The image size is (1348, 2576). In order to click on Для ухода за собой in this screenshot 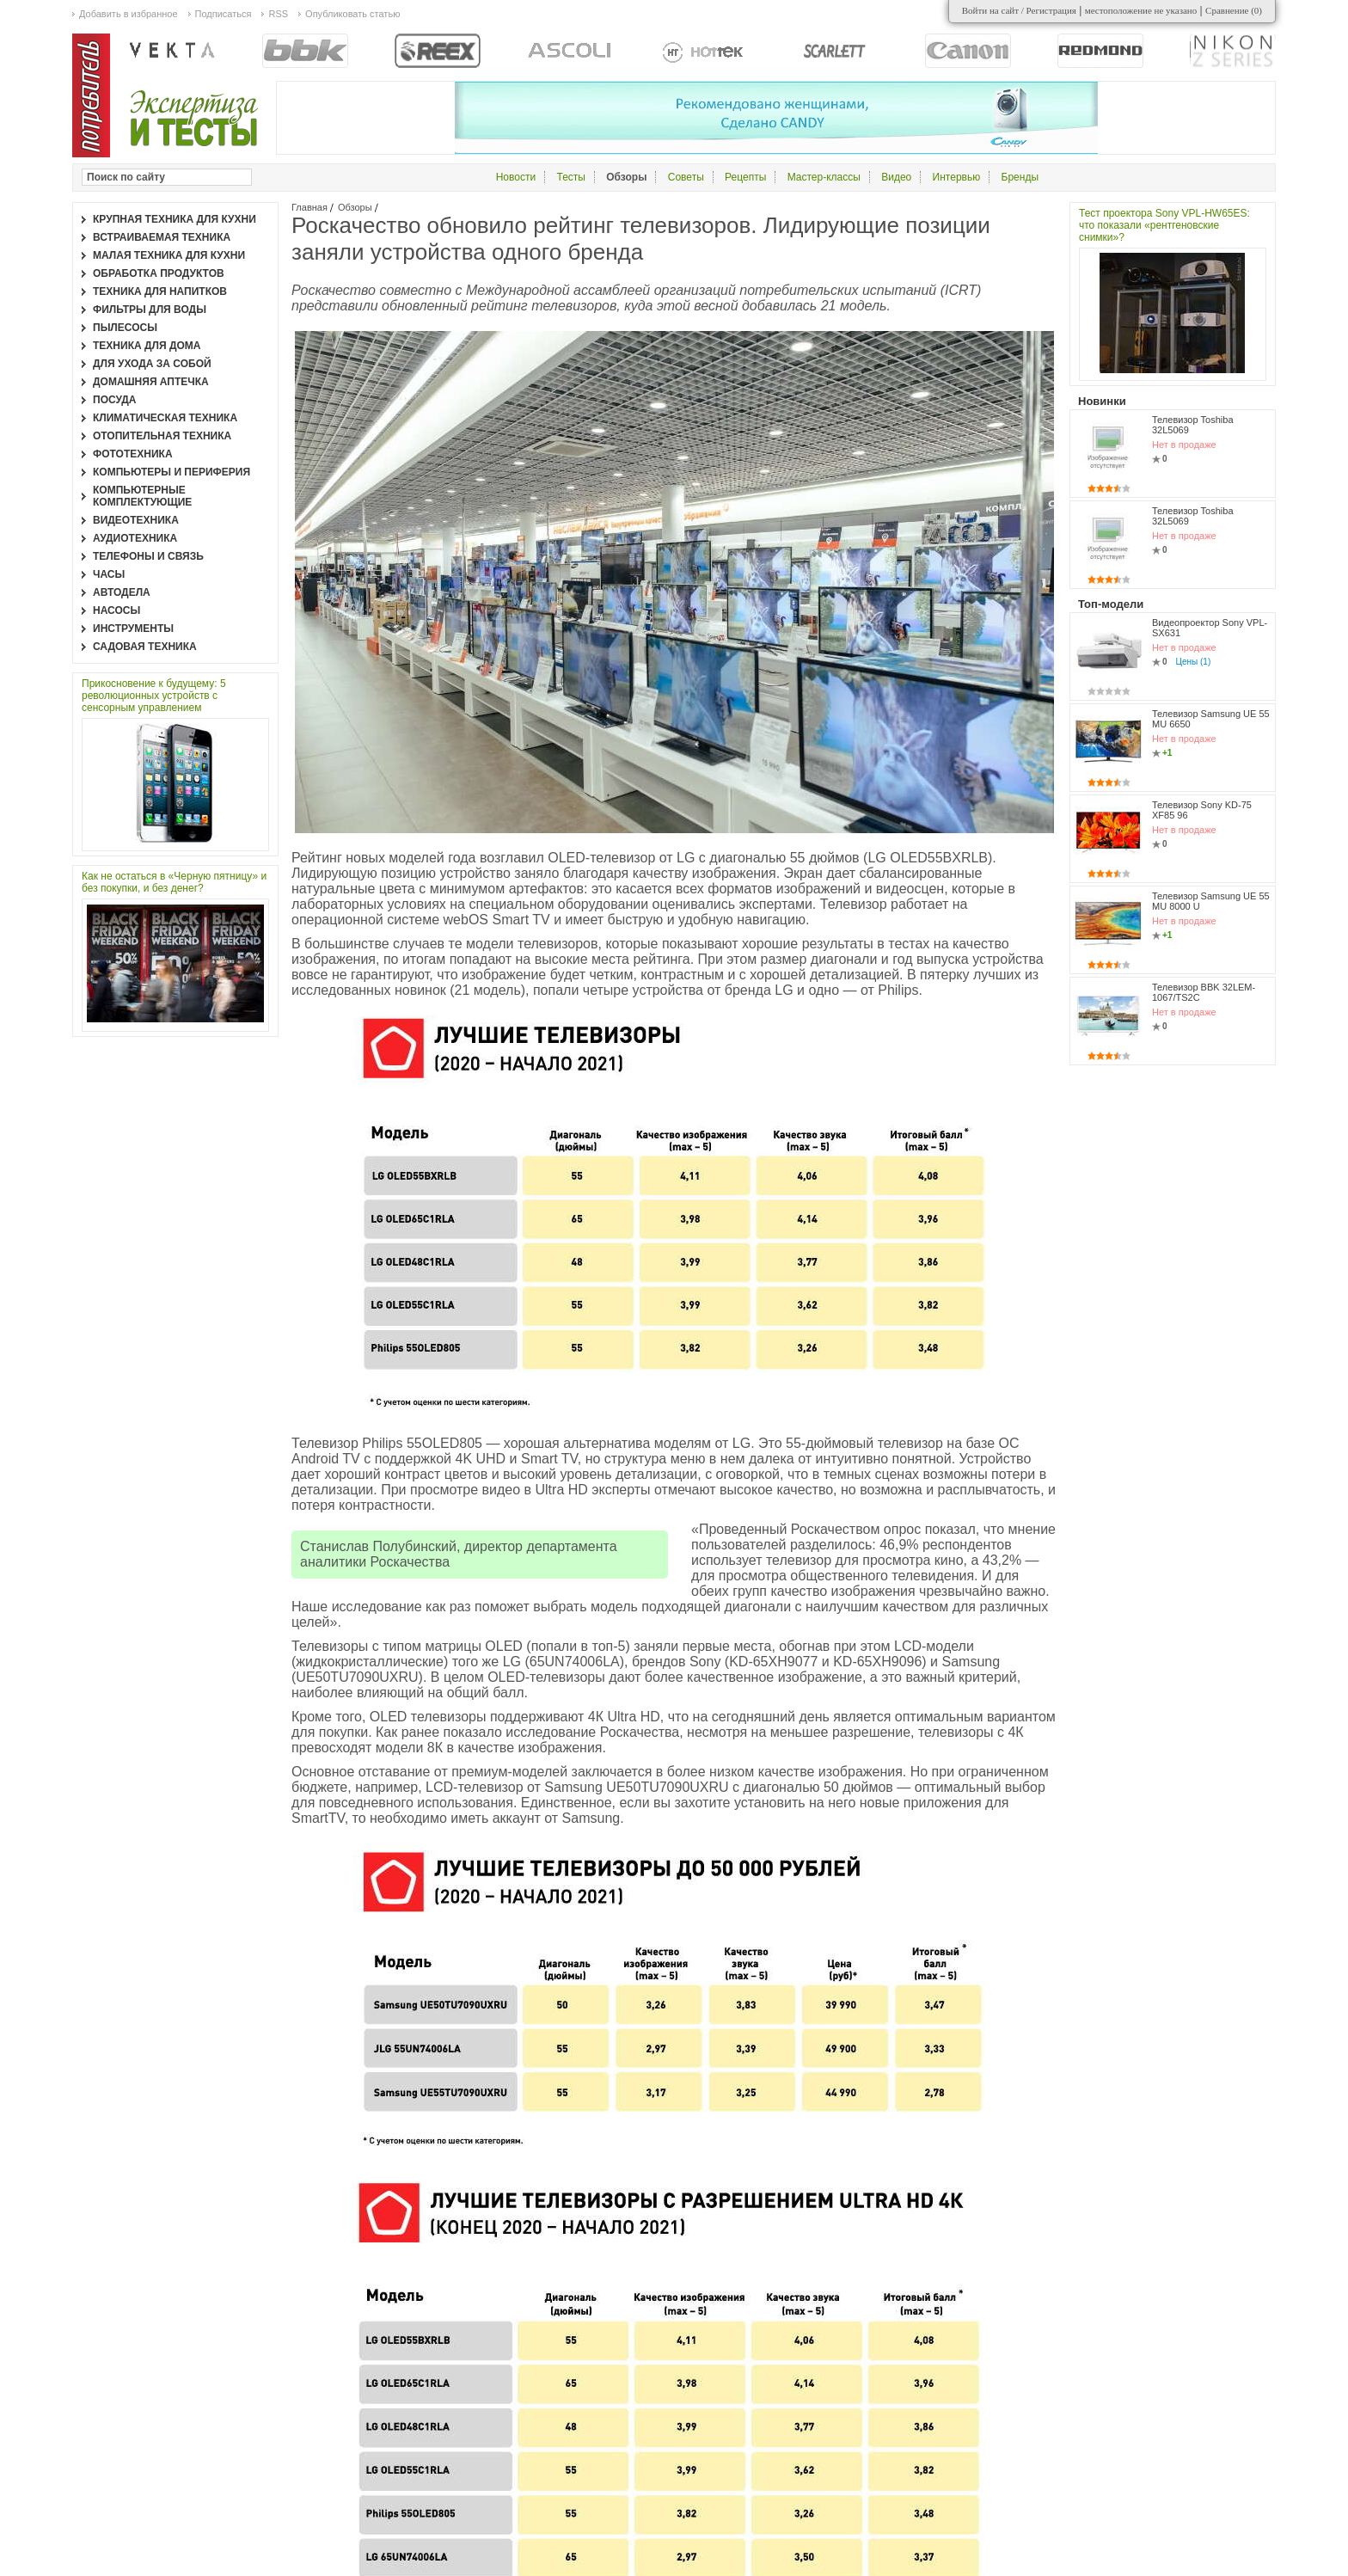, I will do `click(152, 364)`.